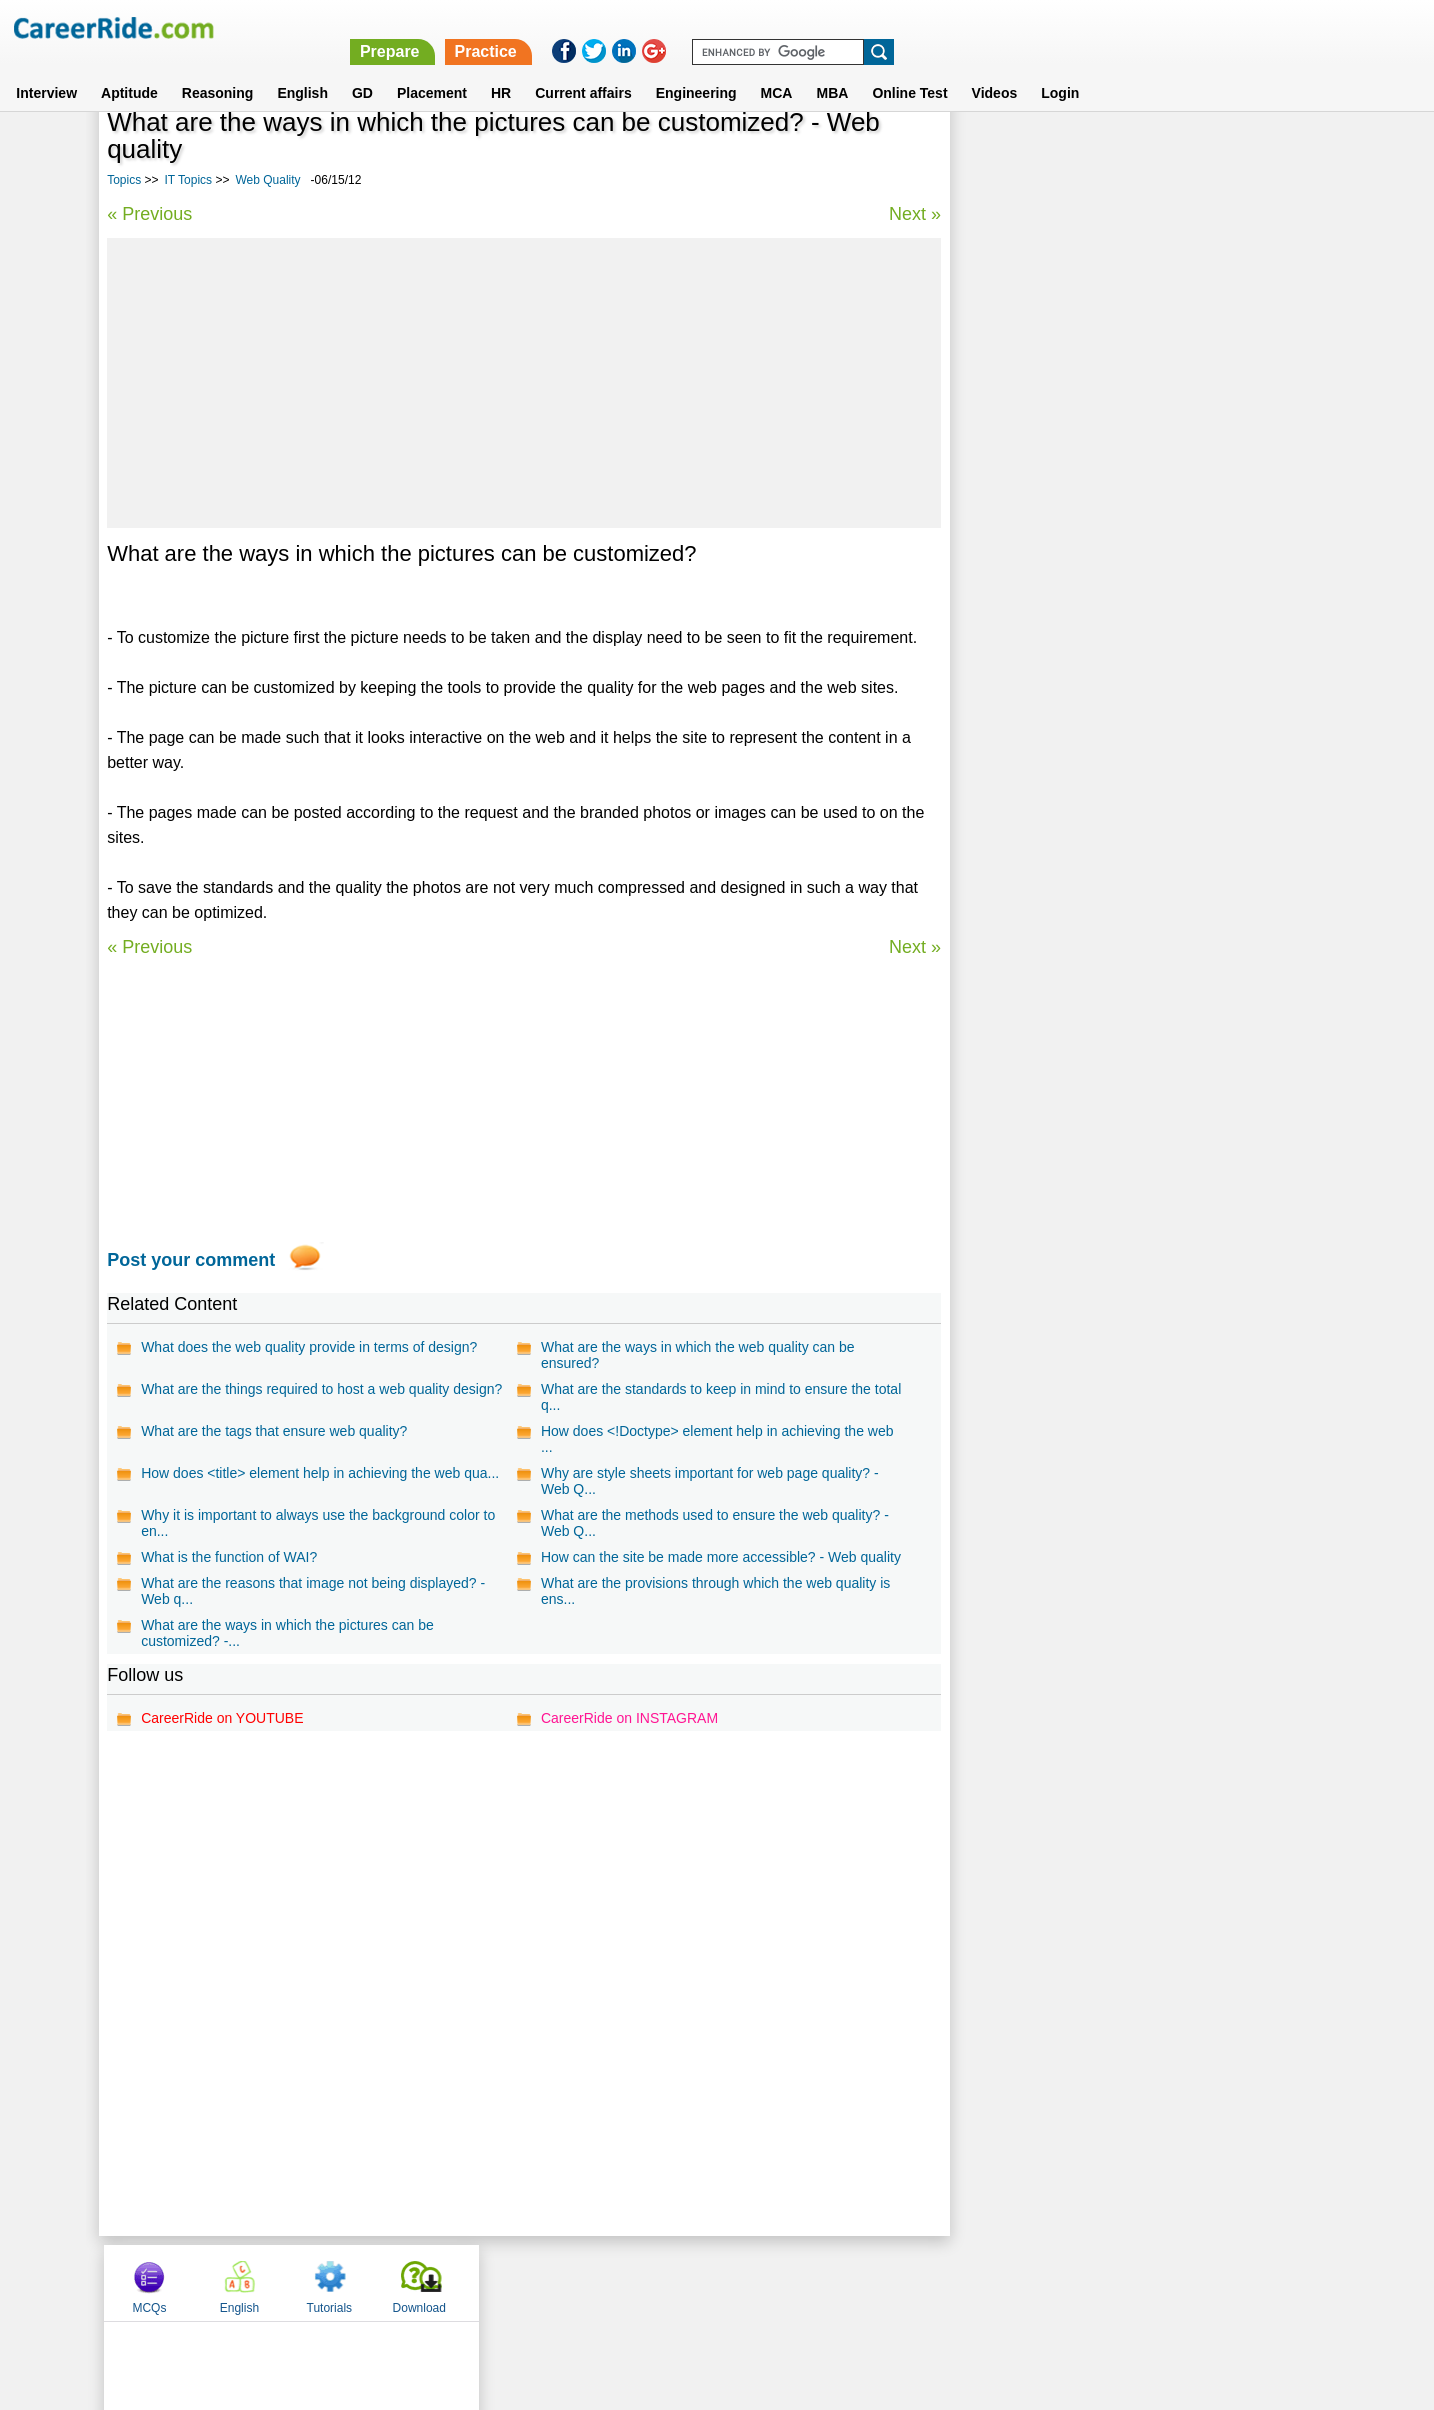 This screenshot has width=1434, height=2410. Describe the element at coordinates (981, 509) in the screenshot. I see `GIF` at that location.